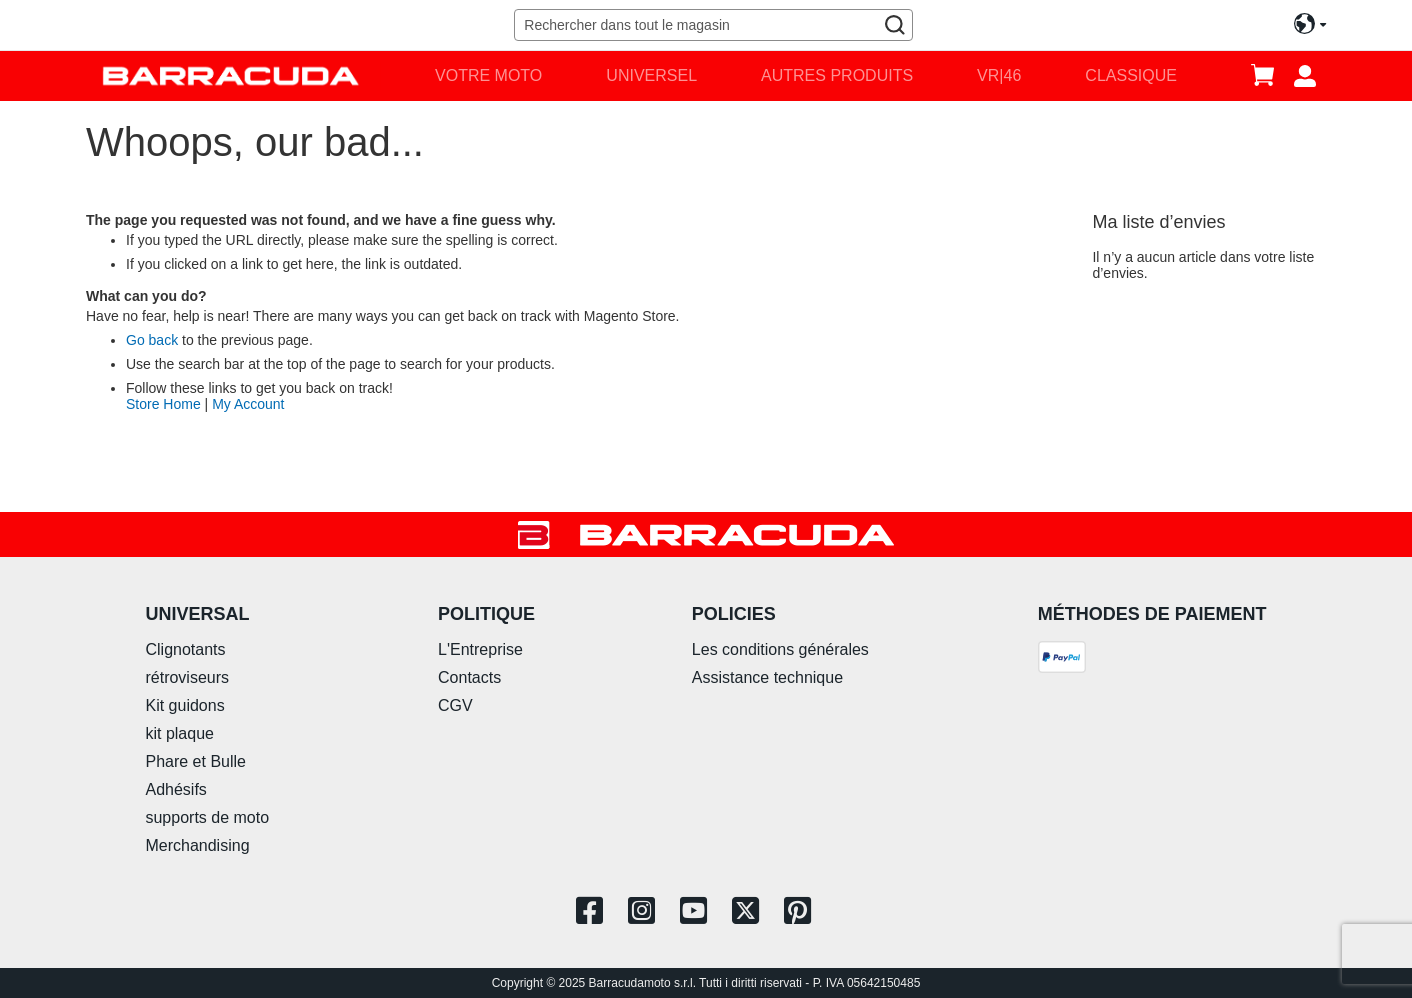  Describe the element at coordinates (713, 25) in the screenshot. I see `[combobox]` at that location.